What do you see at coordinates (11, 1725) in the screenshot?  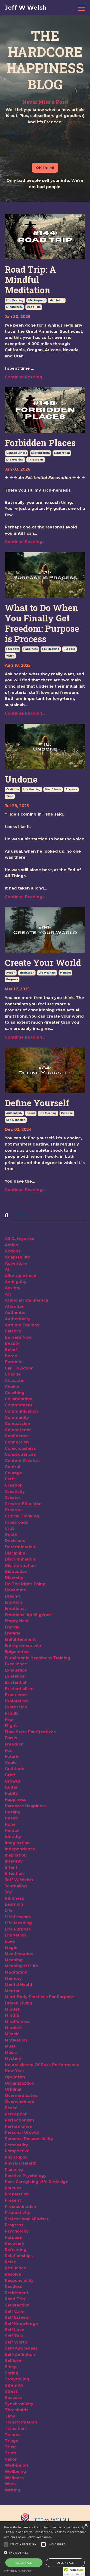 I see `flight` at bounding box center [11, 1725].